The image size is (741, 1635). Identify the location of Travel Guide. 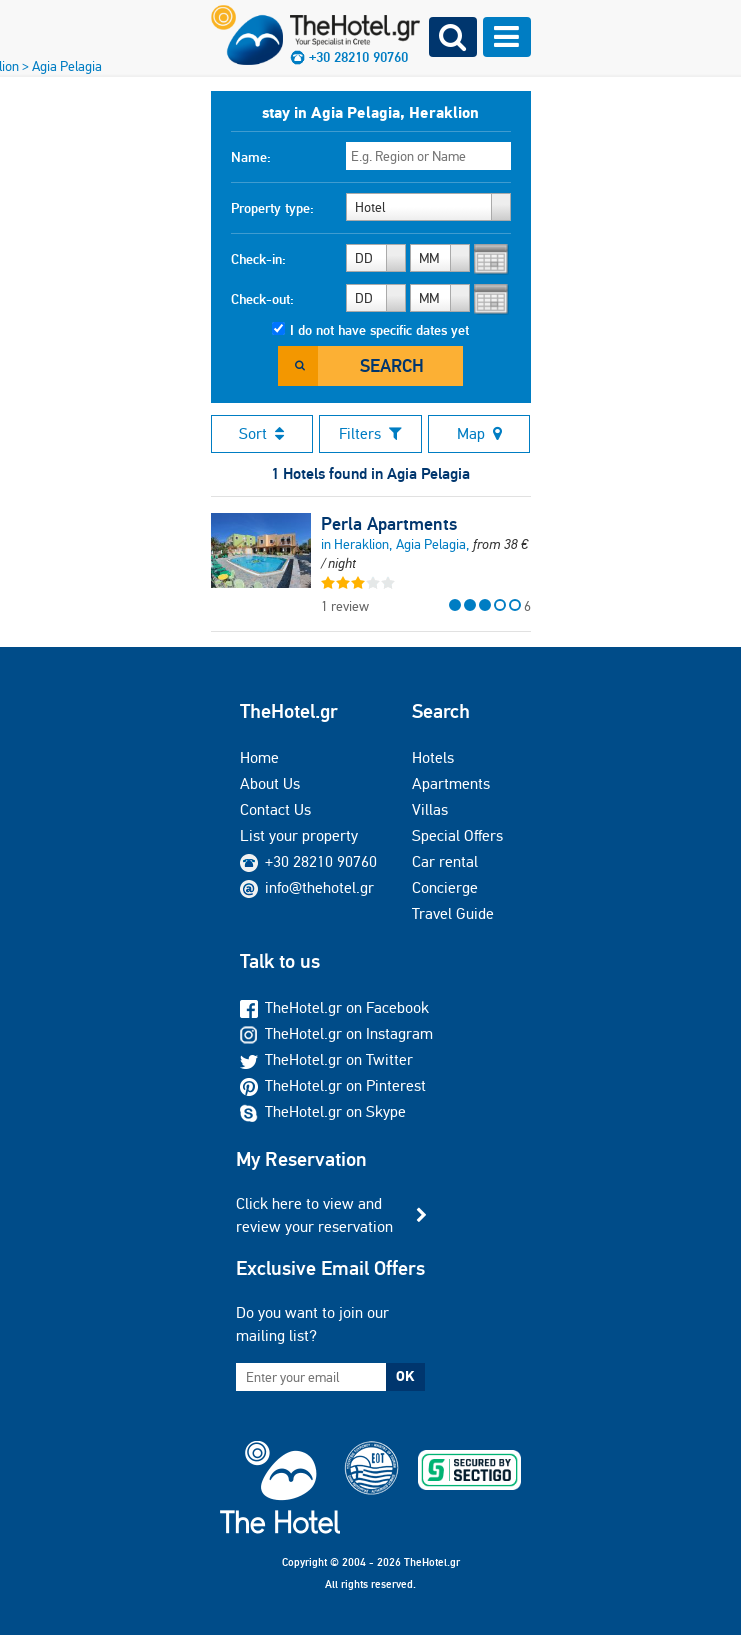
(453, 913).